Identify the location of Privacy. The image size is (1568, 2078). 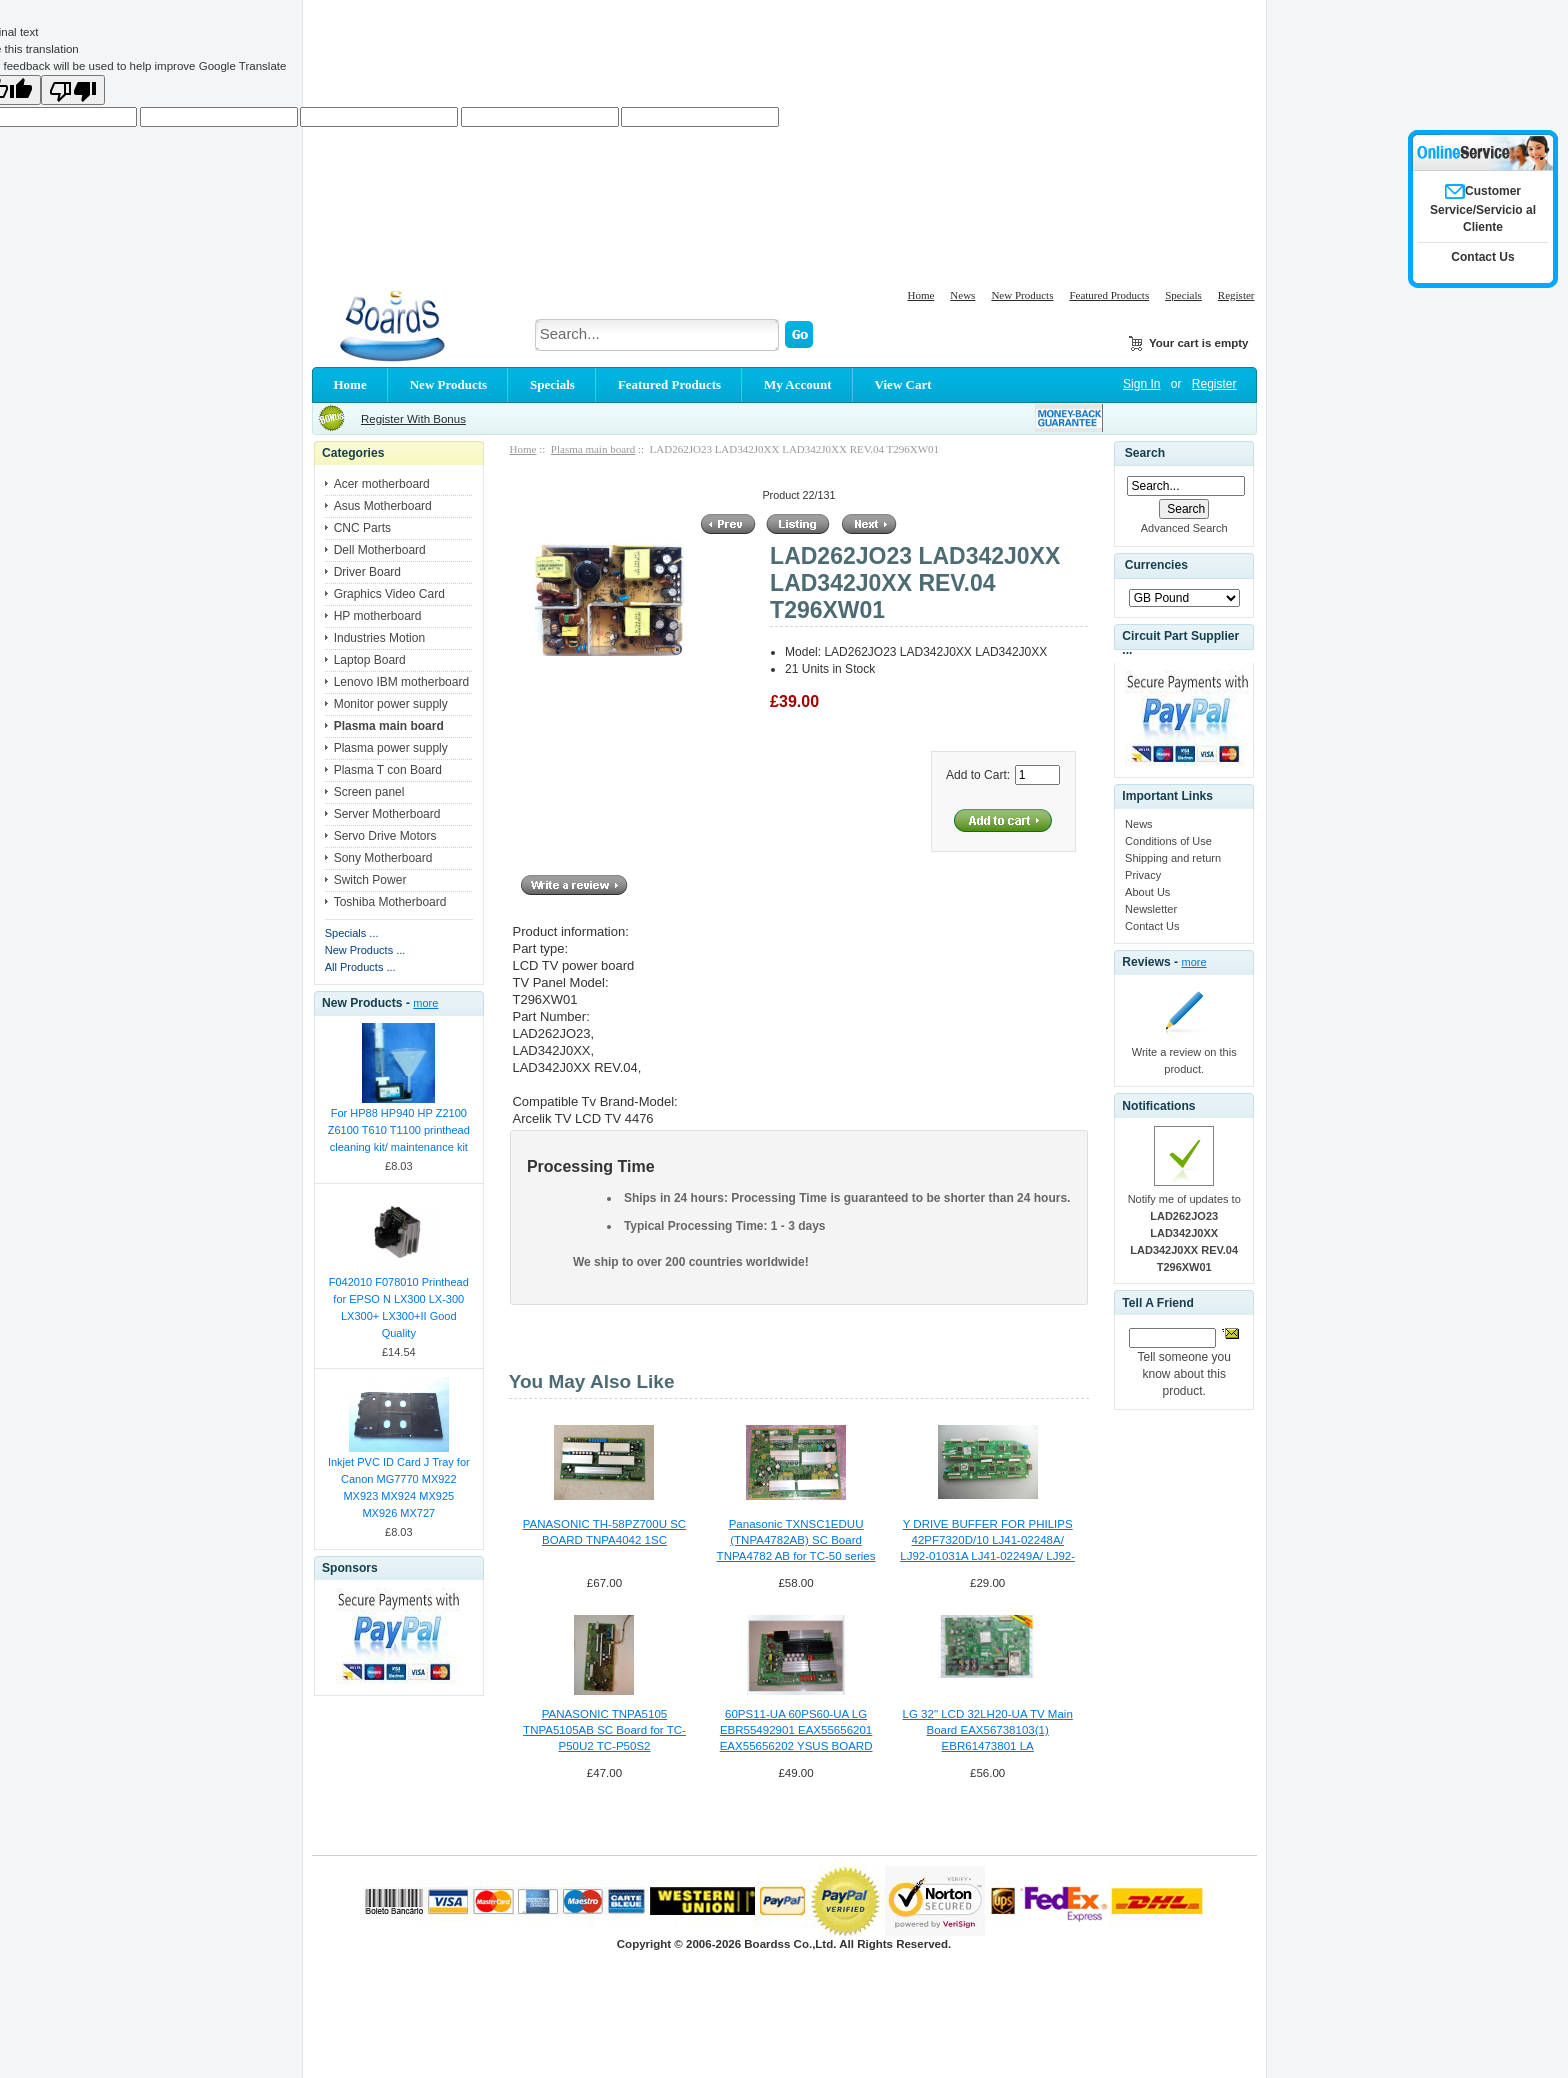
(1143, 875).